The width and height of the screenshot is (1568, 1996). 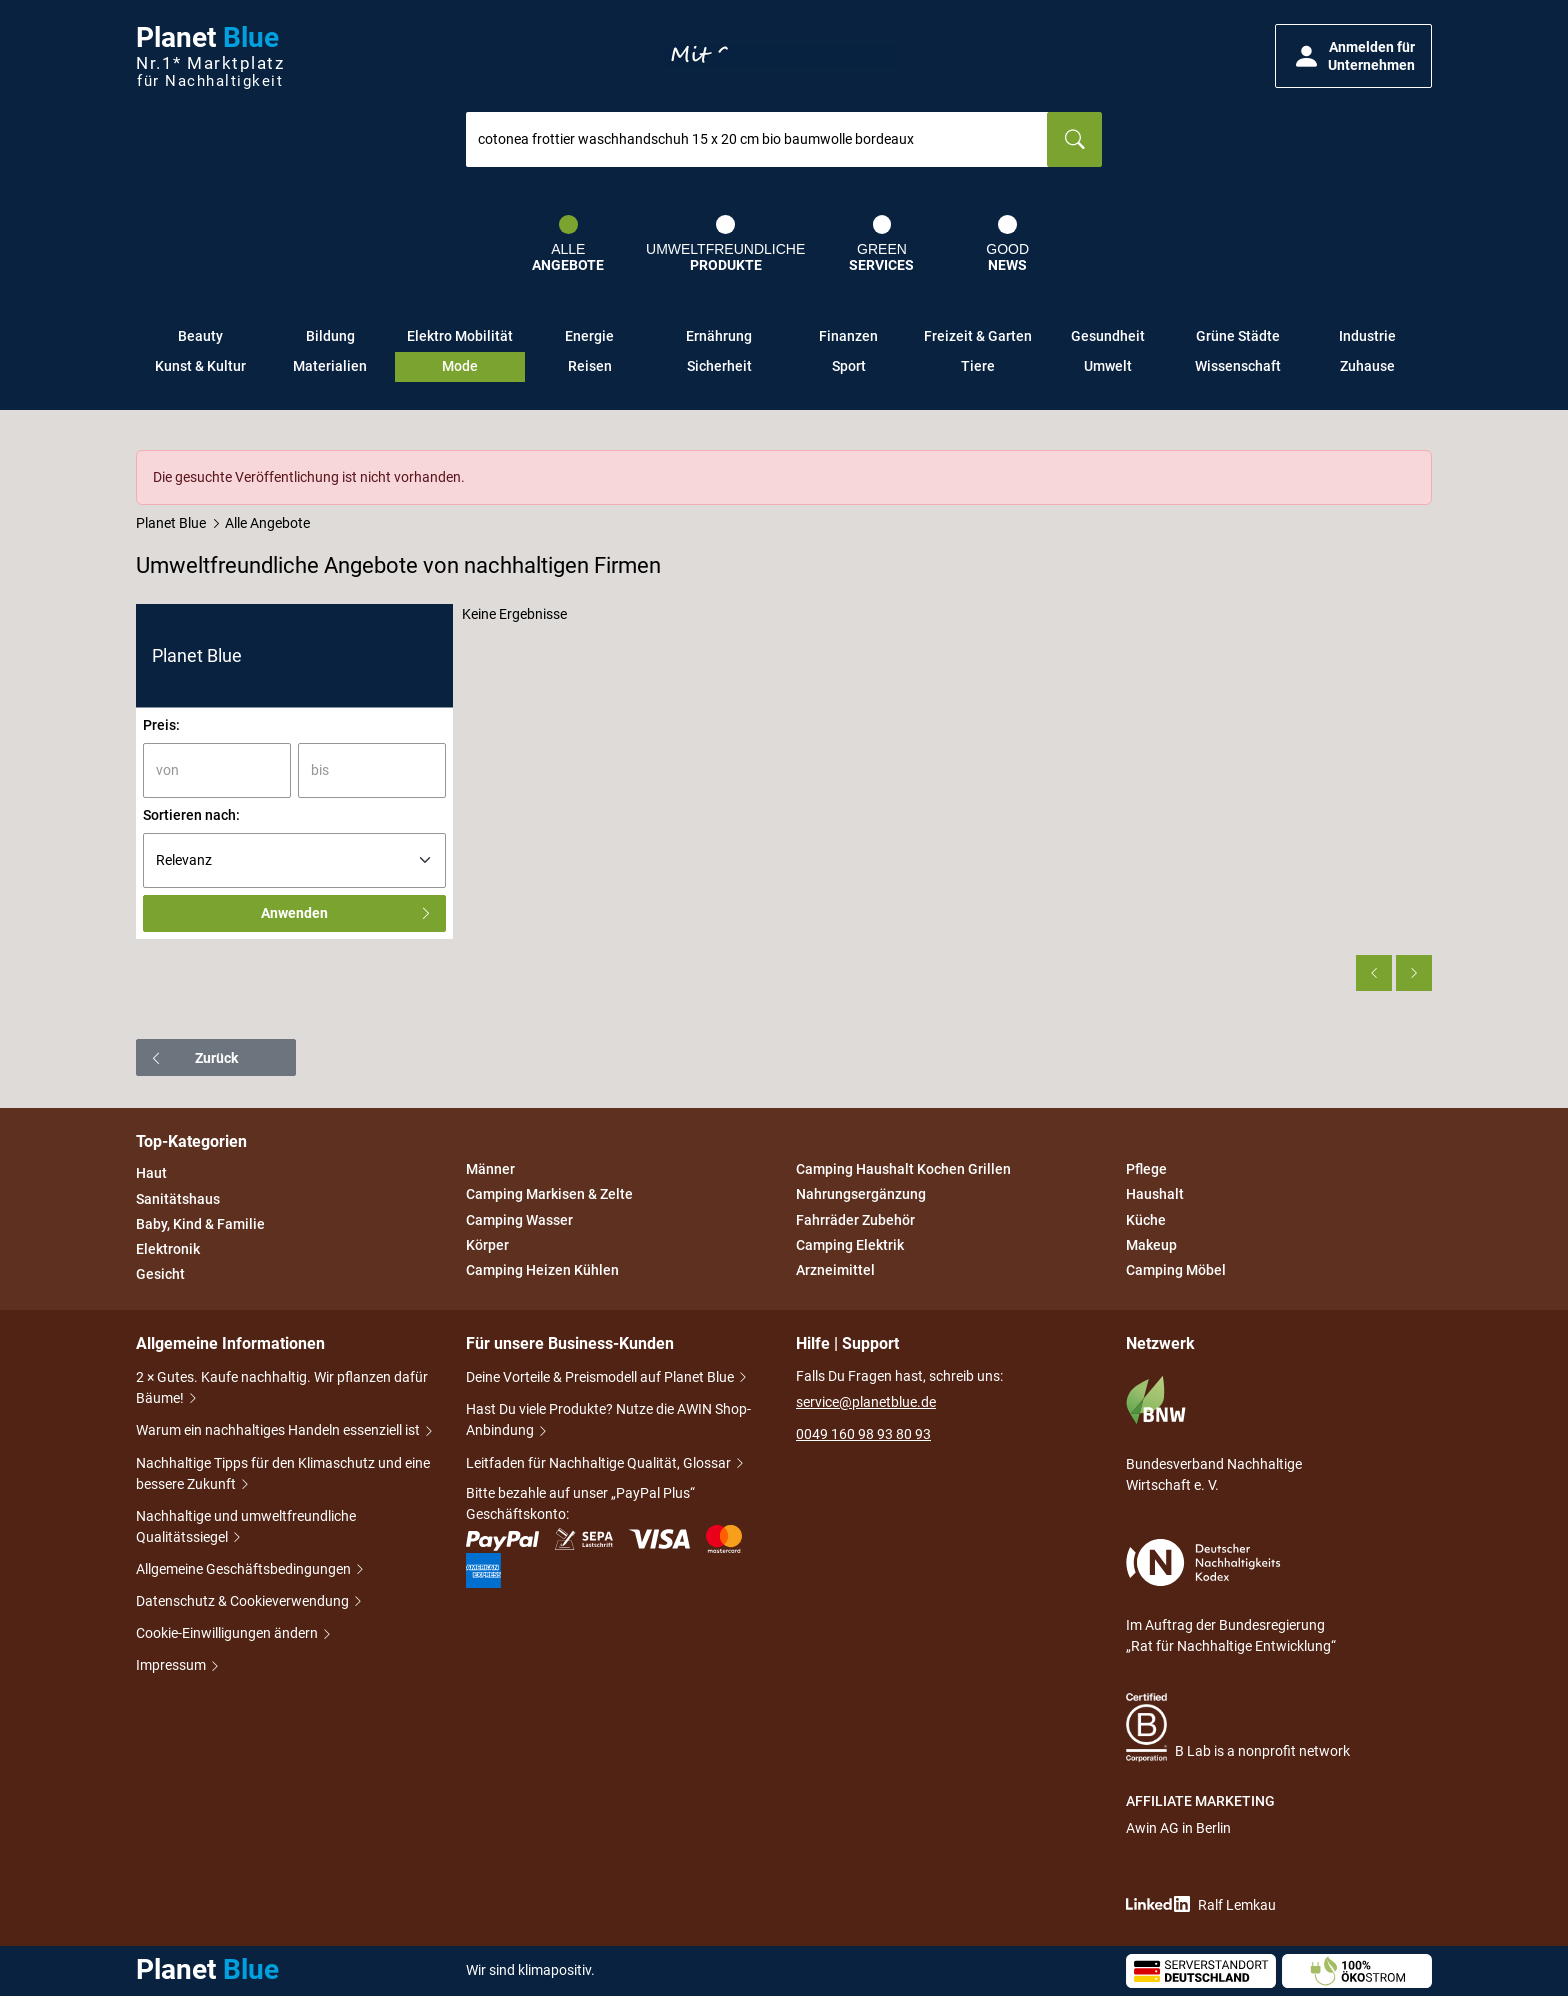 I want to click on Gesicht, so click(x=160, y=1274).